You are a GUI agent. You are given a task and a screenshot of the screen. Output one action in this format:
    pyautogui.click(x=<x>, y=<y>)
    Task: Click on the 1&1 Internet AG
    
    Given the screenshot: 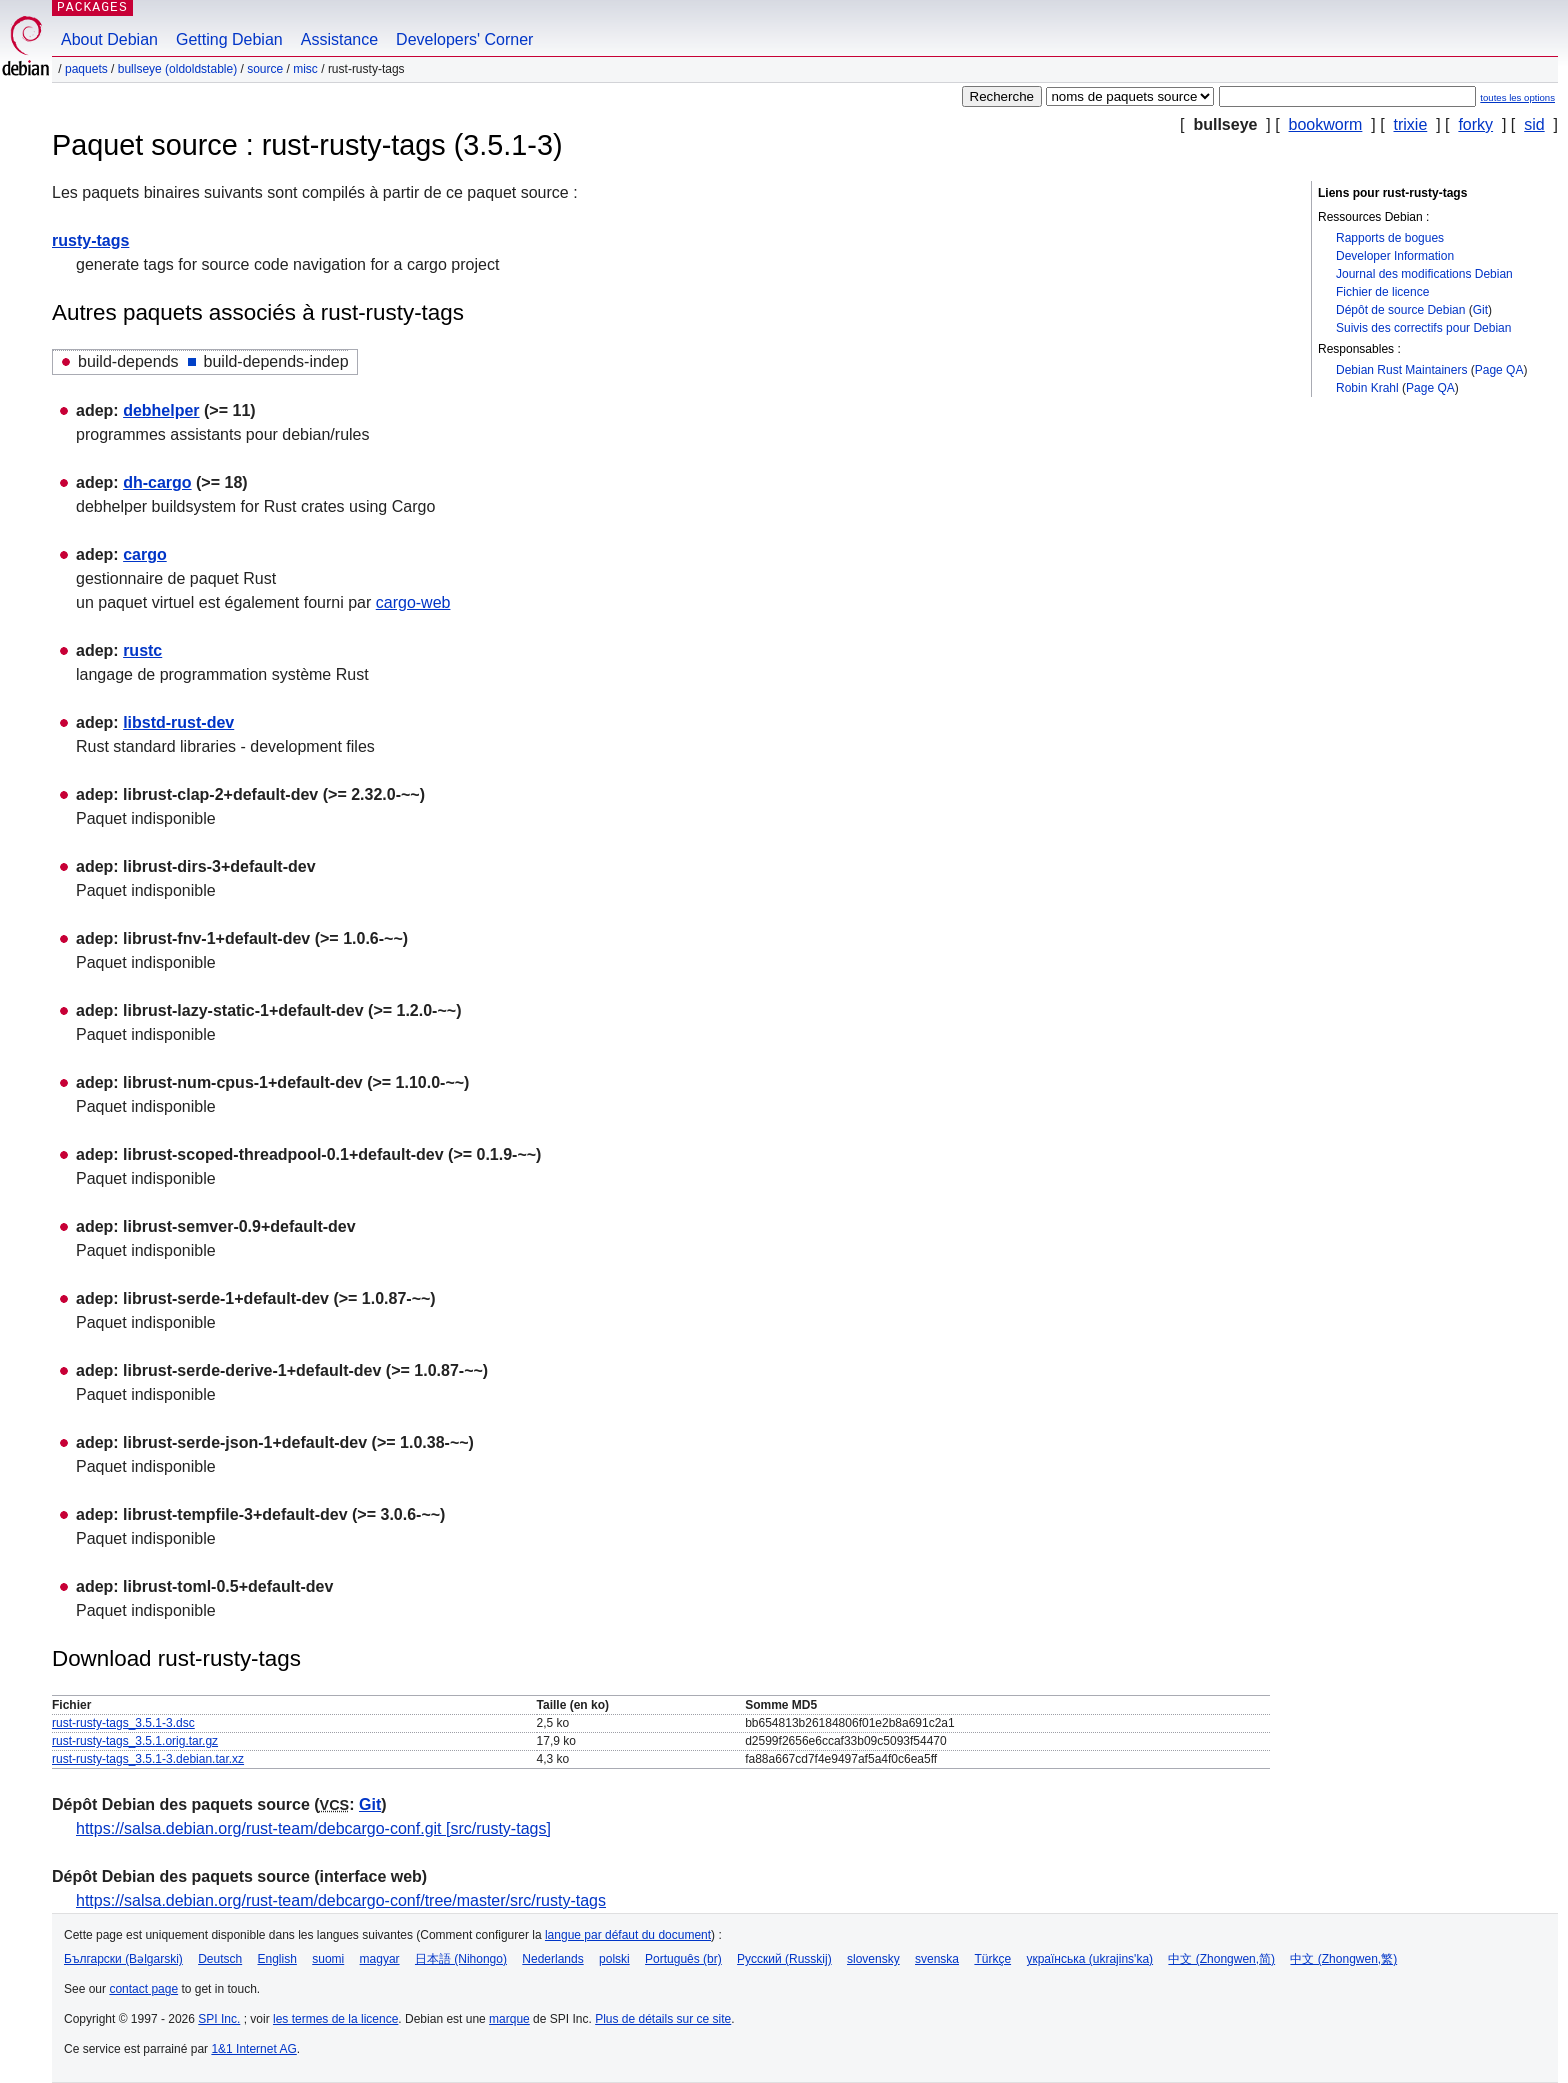 What is the action you would take?
    pyautogui.click(x=253, y=2049)
    